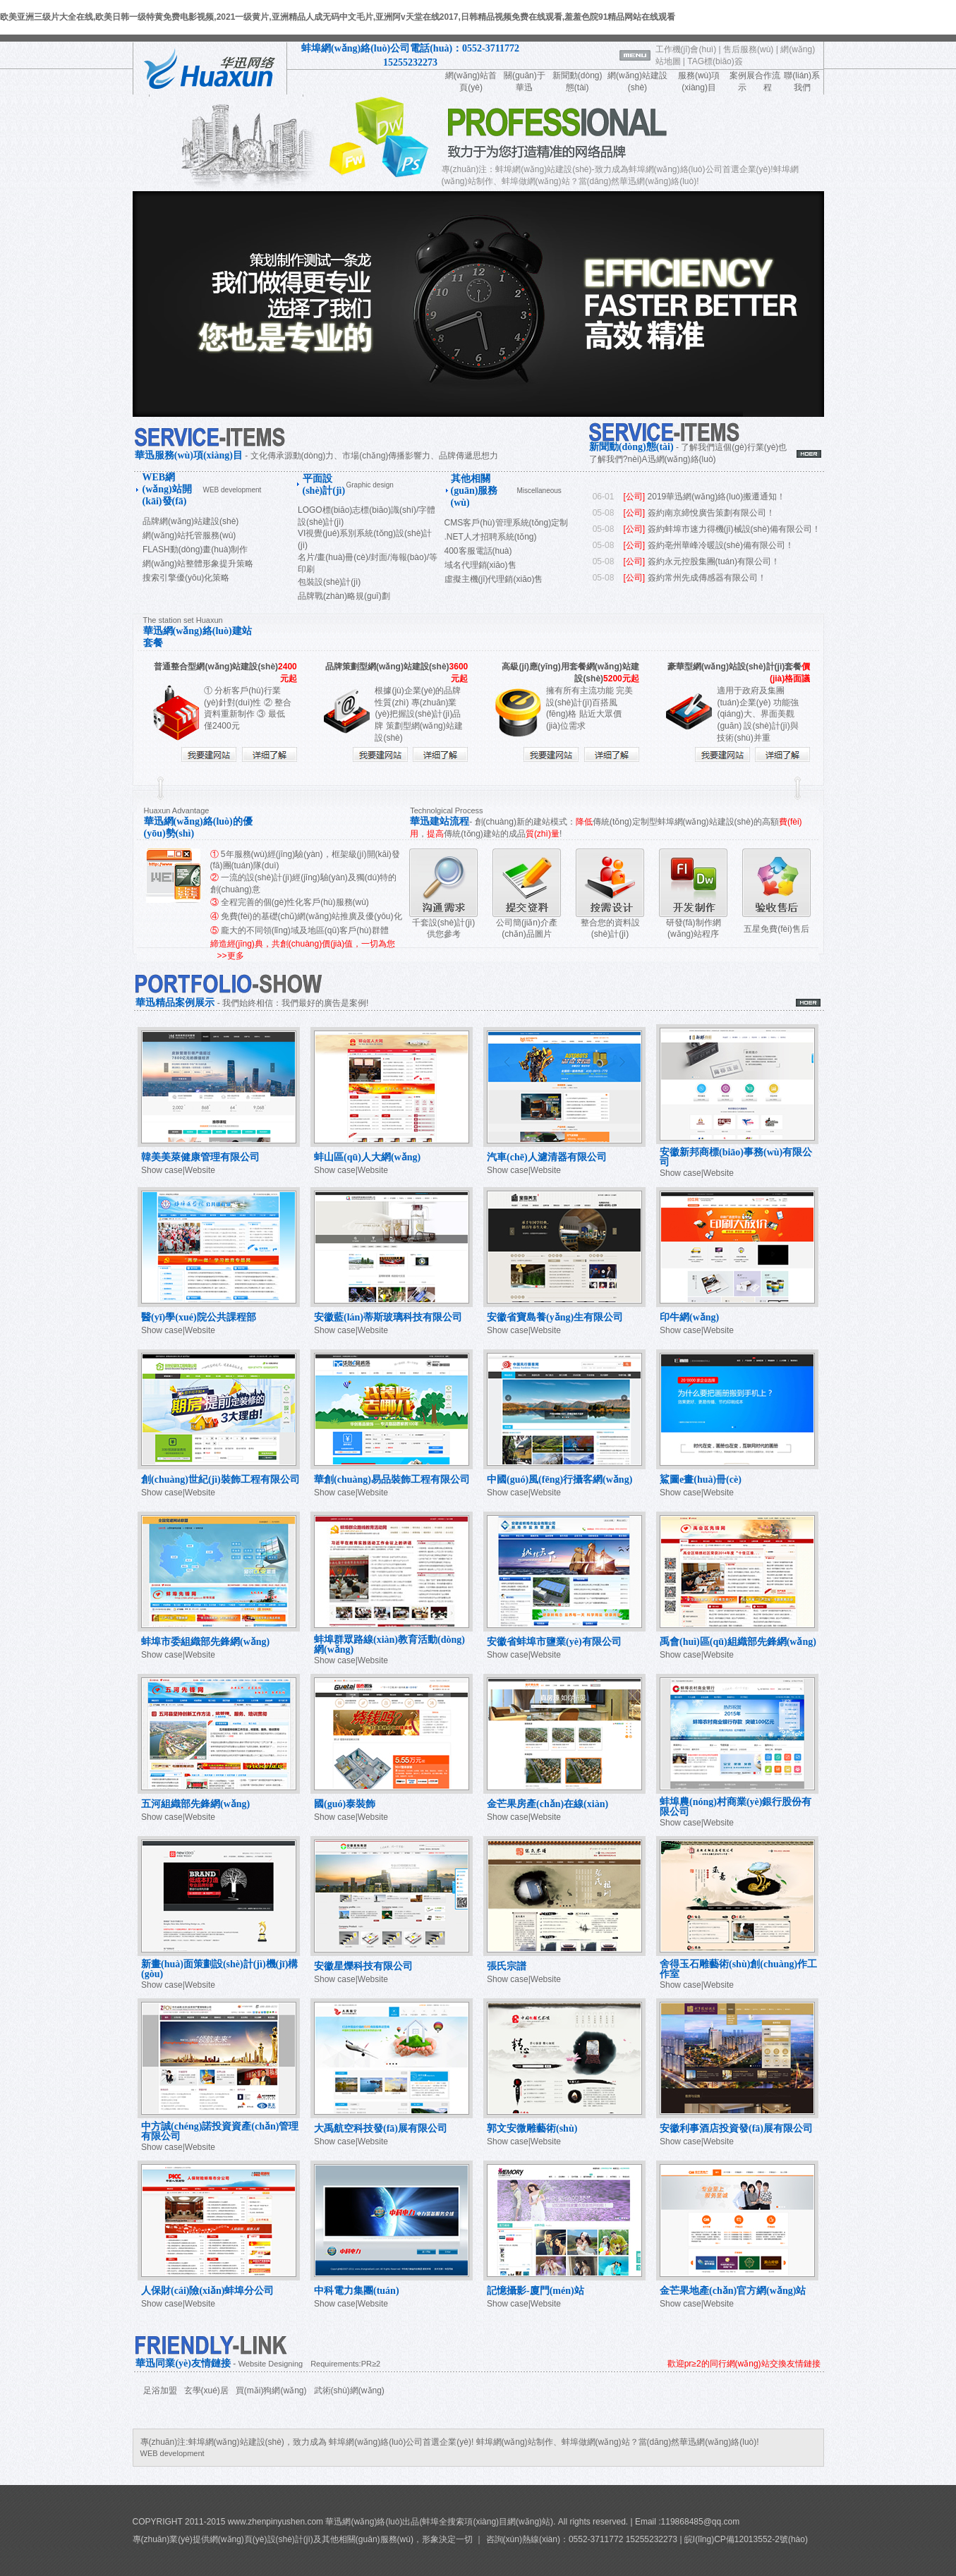  Describe the element at coordinates (735, 1807) in the screenshot. I see `蚌埠農(nóng)村商業(yè)銀行股份有限公司` at that location.